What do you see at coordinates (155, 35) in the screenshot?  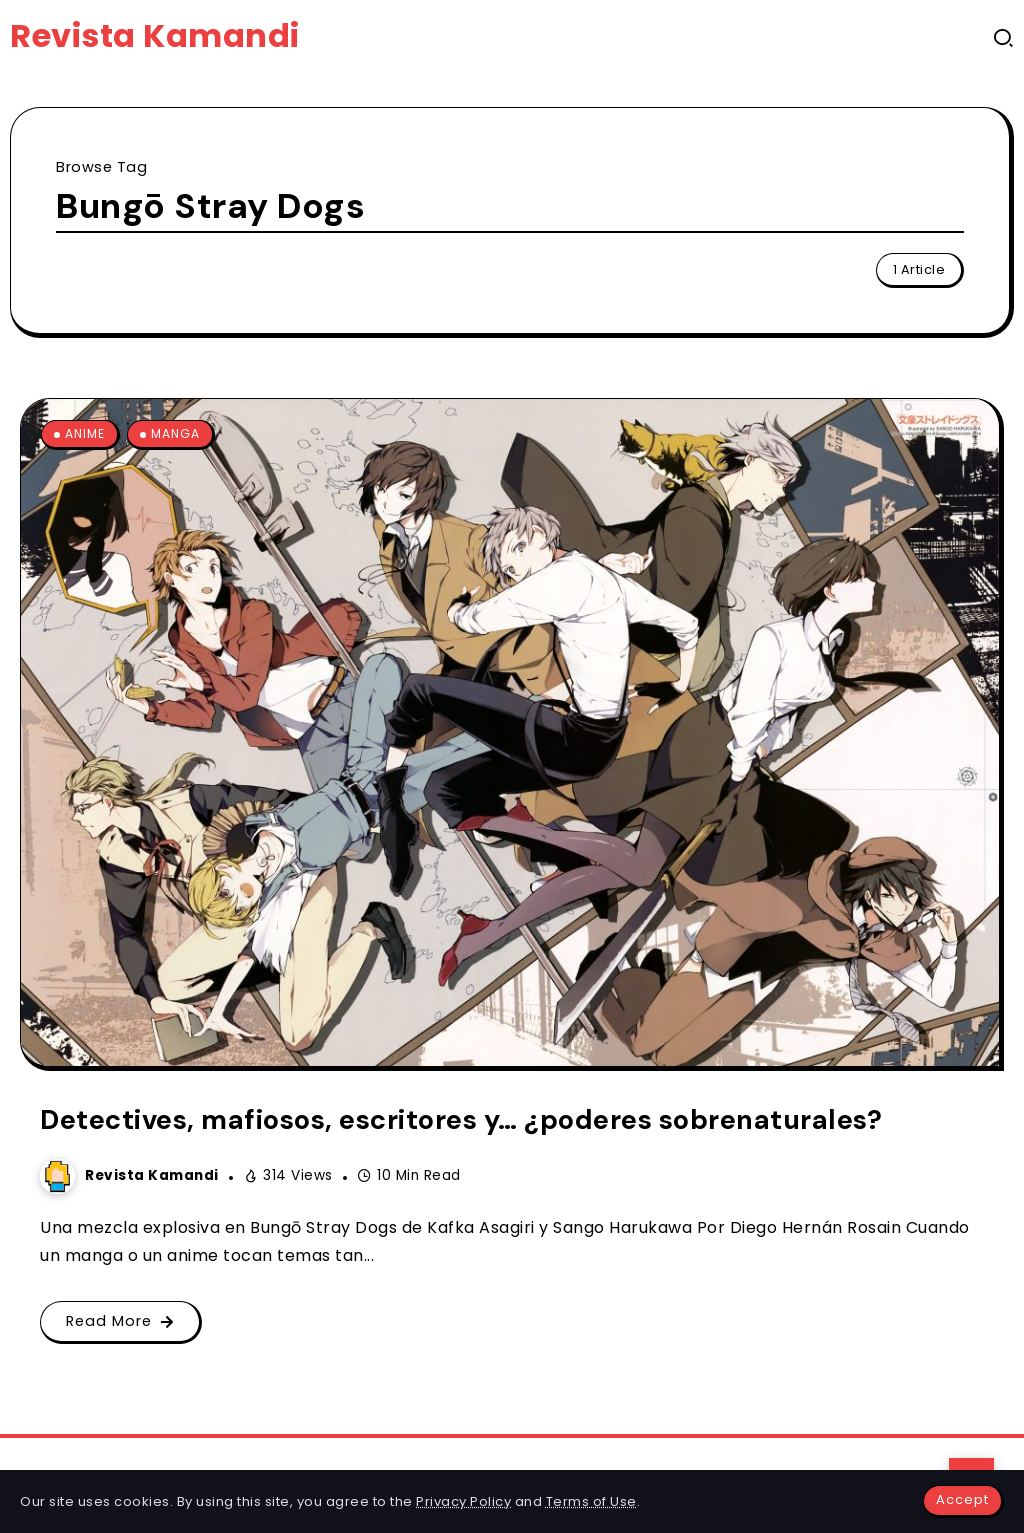 I see `Revista Kamandi` at bounding box center [155, 35].